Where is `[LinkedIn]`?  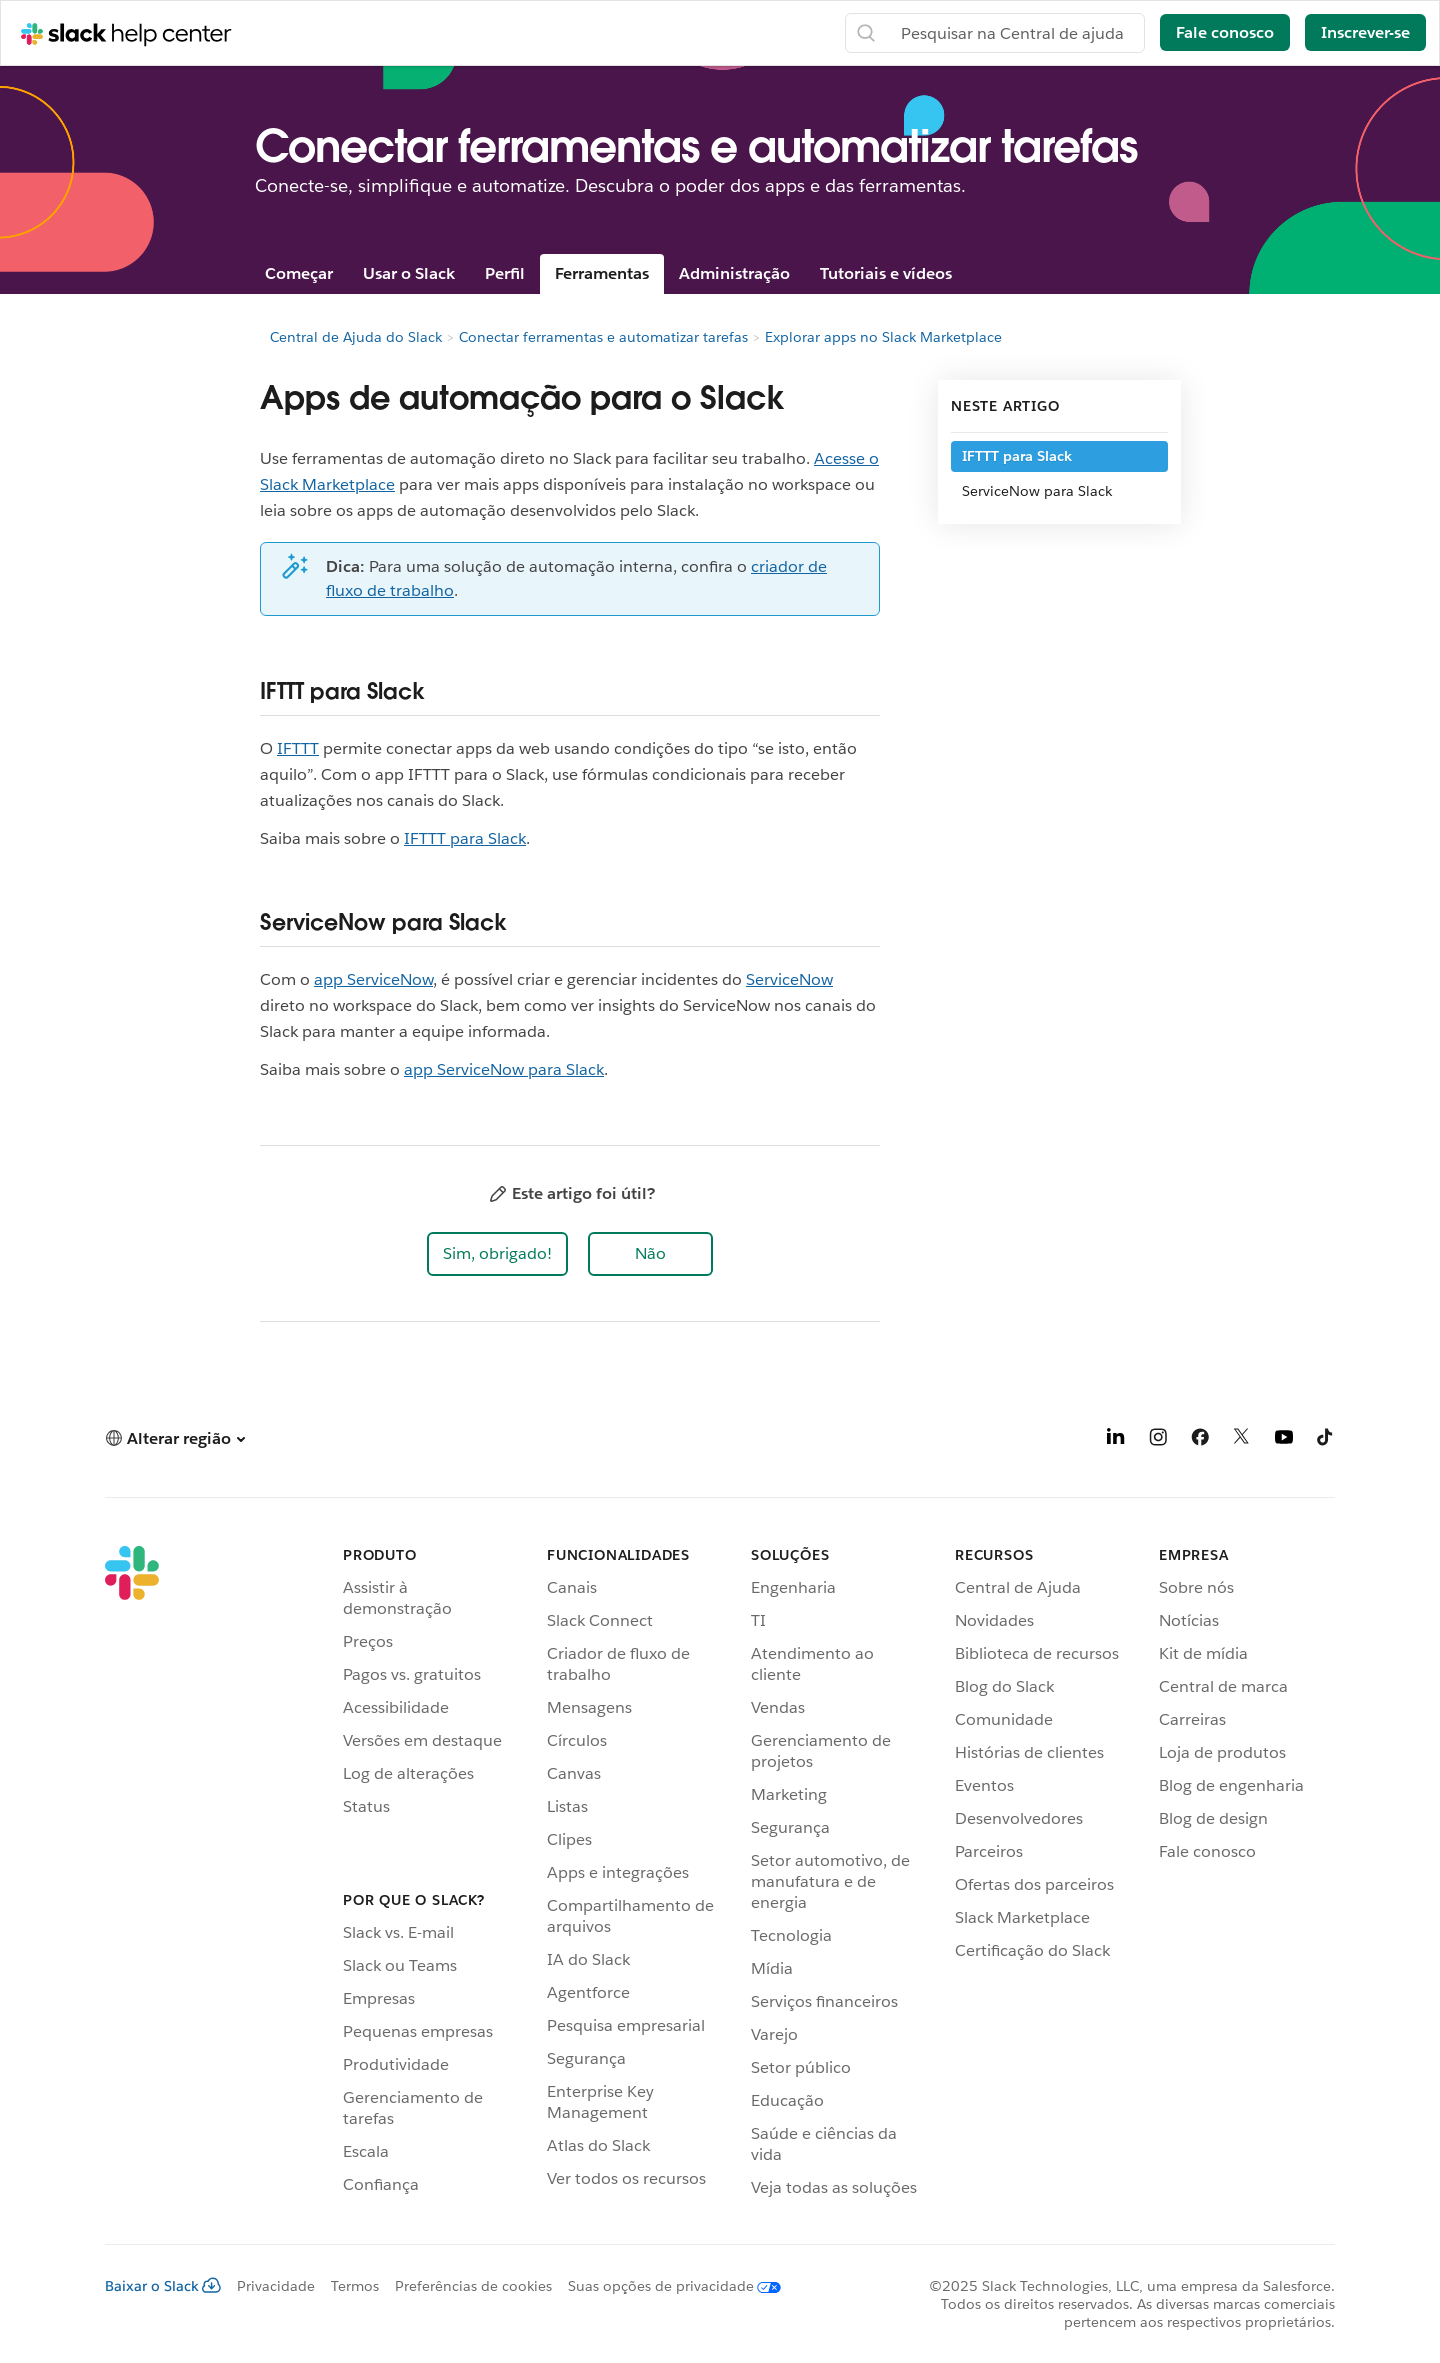
[LinkedIn] is located at coordinates (1116, 1440).